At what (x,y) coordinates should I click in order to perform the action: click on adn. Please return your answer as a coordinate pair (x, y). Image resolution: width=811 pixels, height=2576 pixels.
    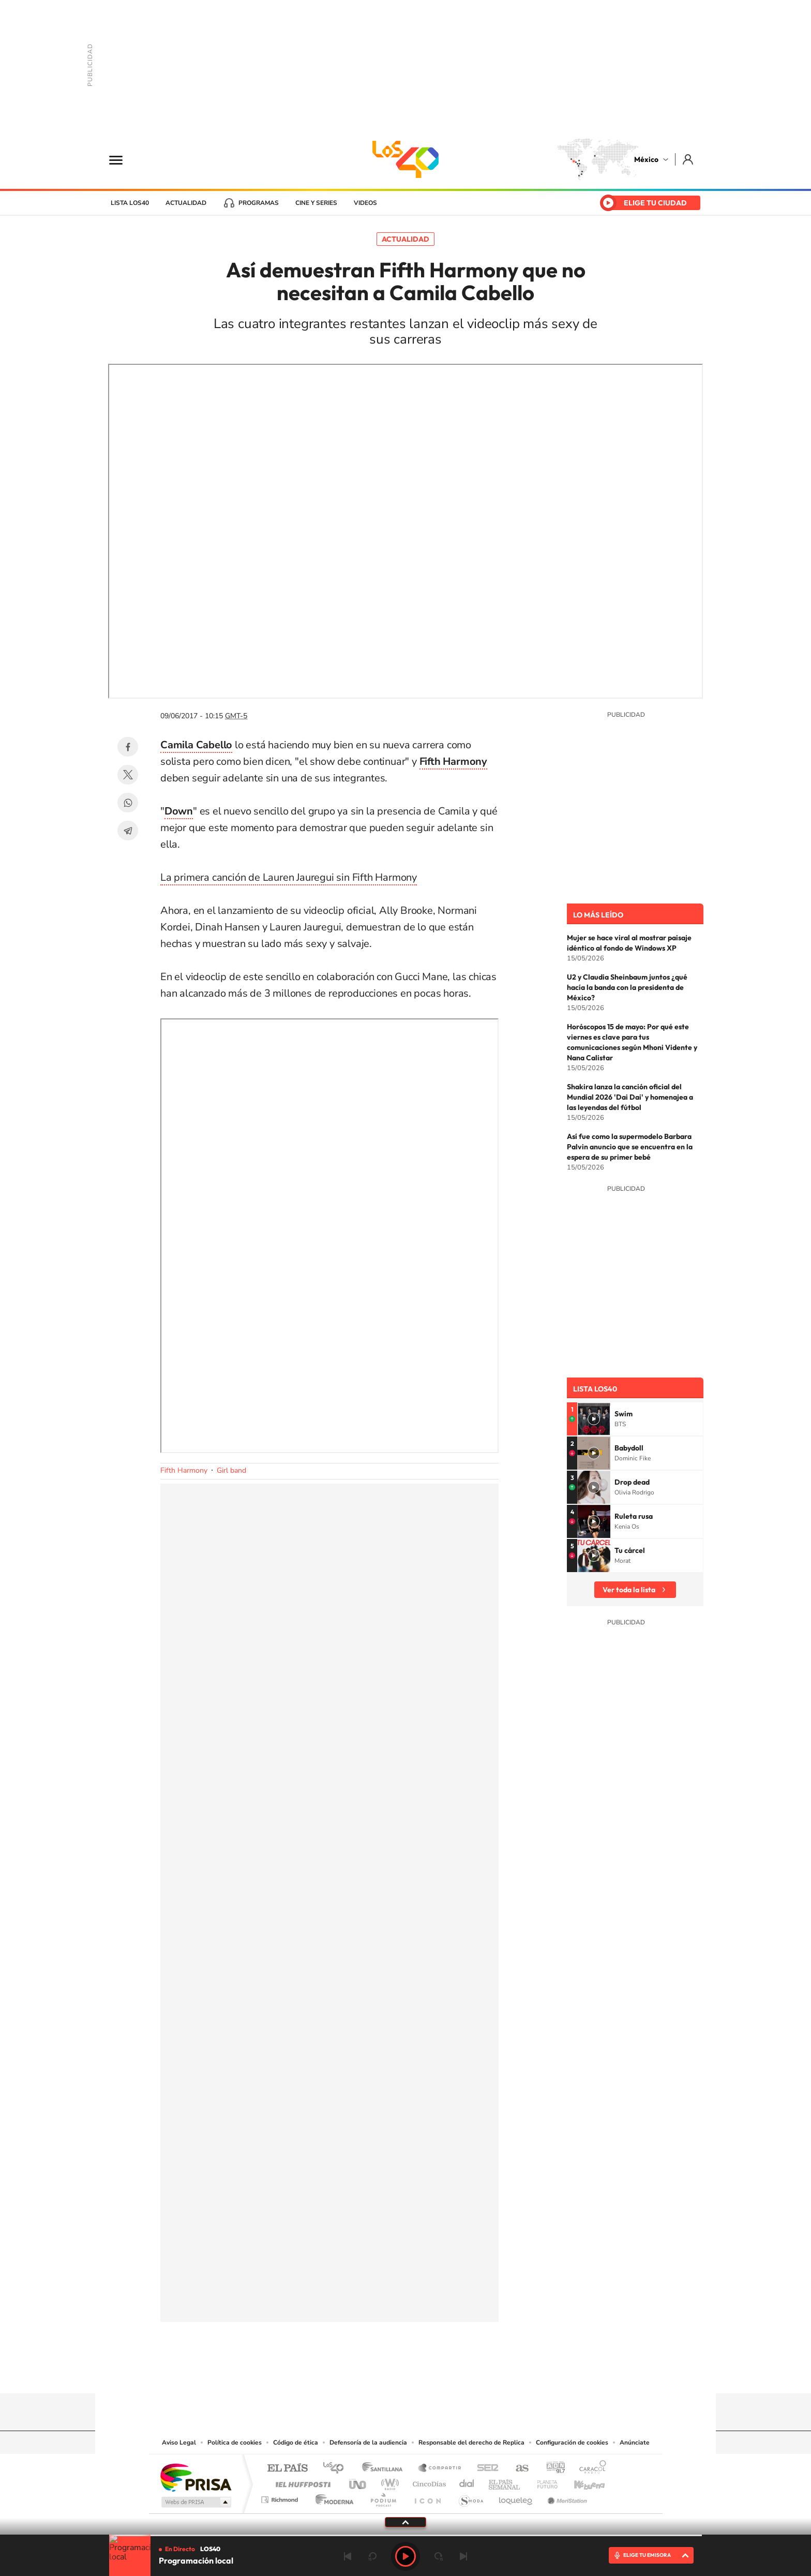
    Looking at the image, I should click on (551, 2468).